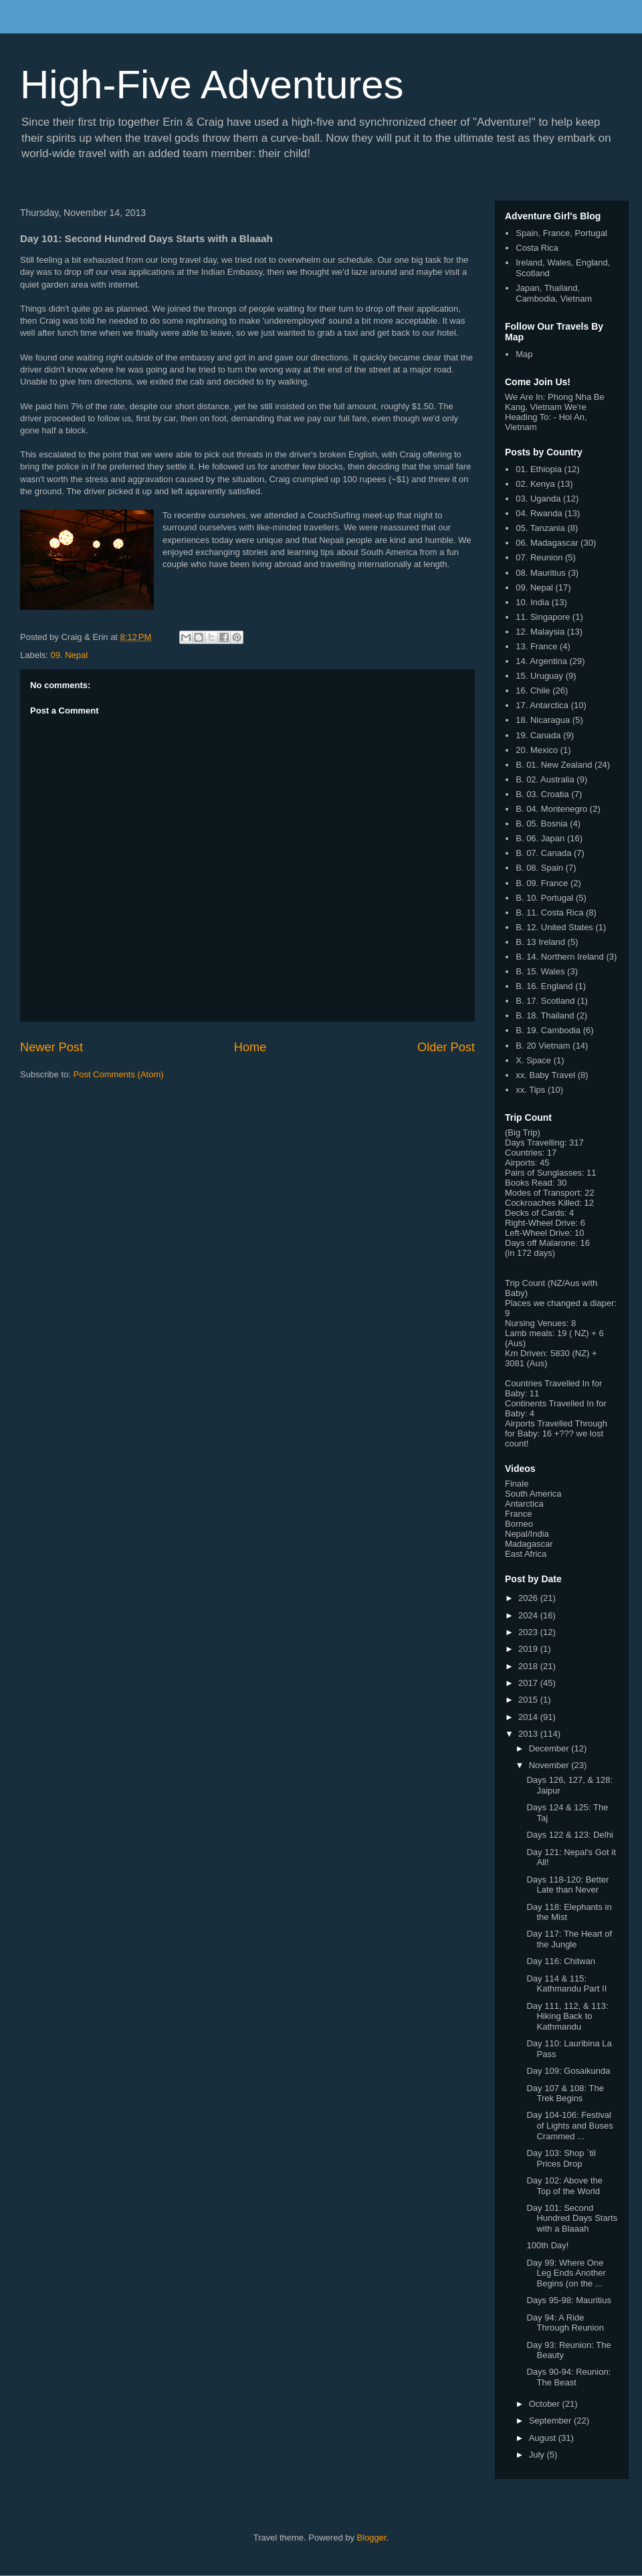 This screenshot has width=642, height=2576. Describe the element at coordinates (551, 2421) in the screenshot. I see `September` at that location.